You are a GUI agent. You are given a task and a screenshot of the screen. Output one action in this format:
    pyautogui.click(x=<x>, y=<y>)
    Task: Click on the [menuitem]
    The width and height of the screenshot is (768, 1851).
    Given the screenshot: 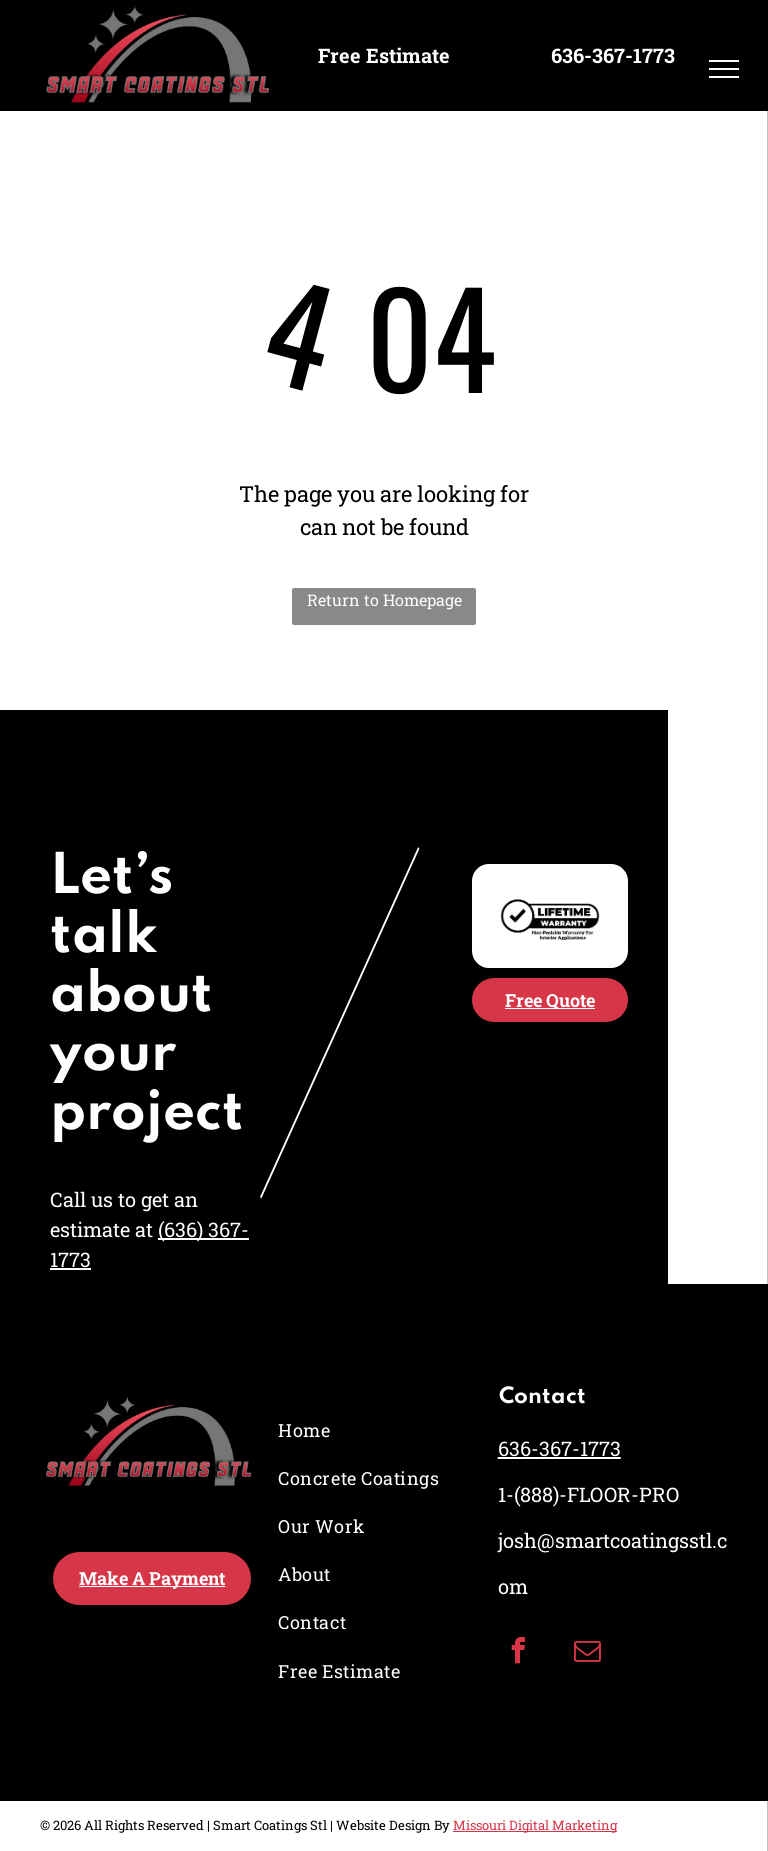 What is the action you would take?
    pyautogui.click(x=362, y=1430)
    